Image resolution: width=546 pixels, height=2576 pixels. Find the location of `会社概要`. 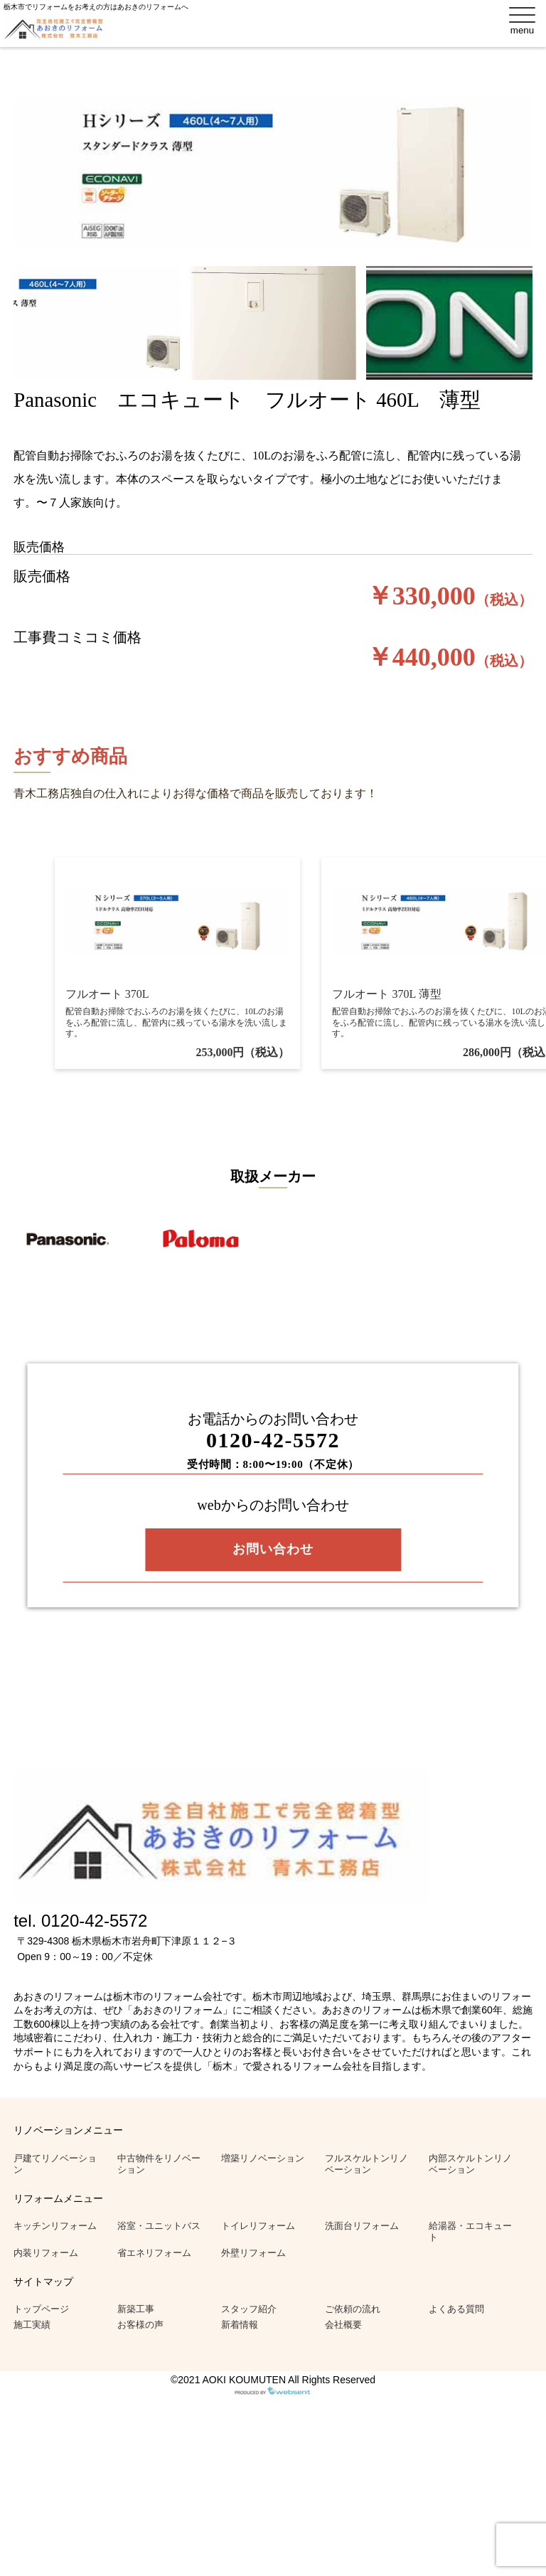

会社概要 is located at coordinates (343, 2324).